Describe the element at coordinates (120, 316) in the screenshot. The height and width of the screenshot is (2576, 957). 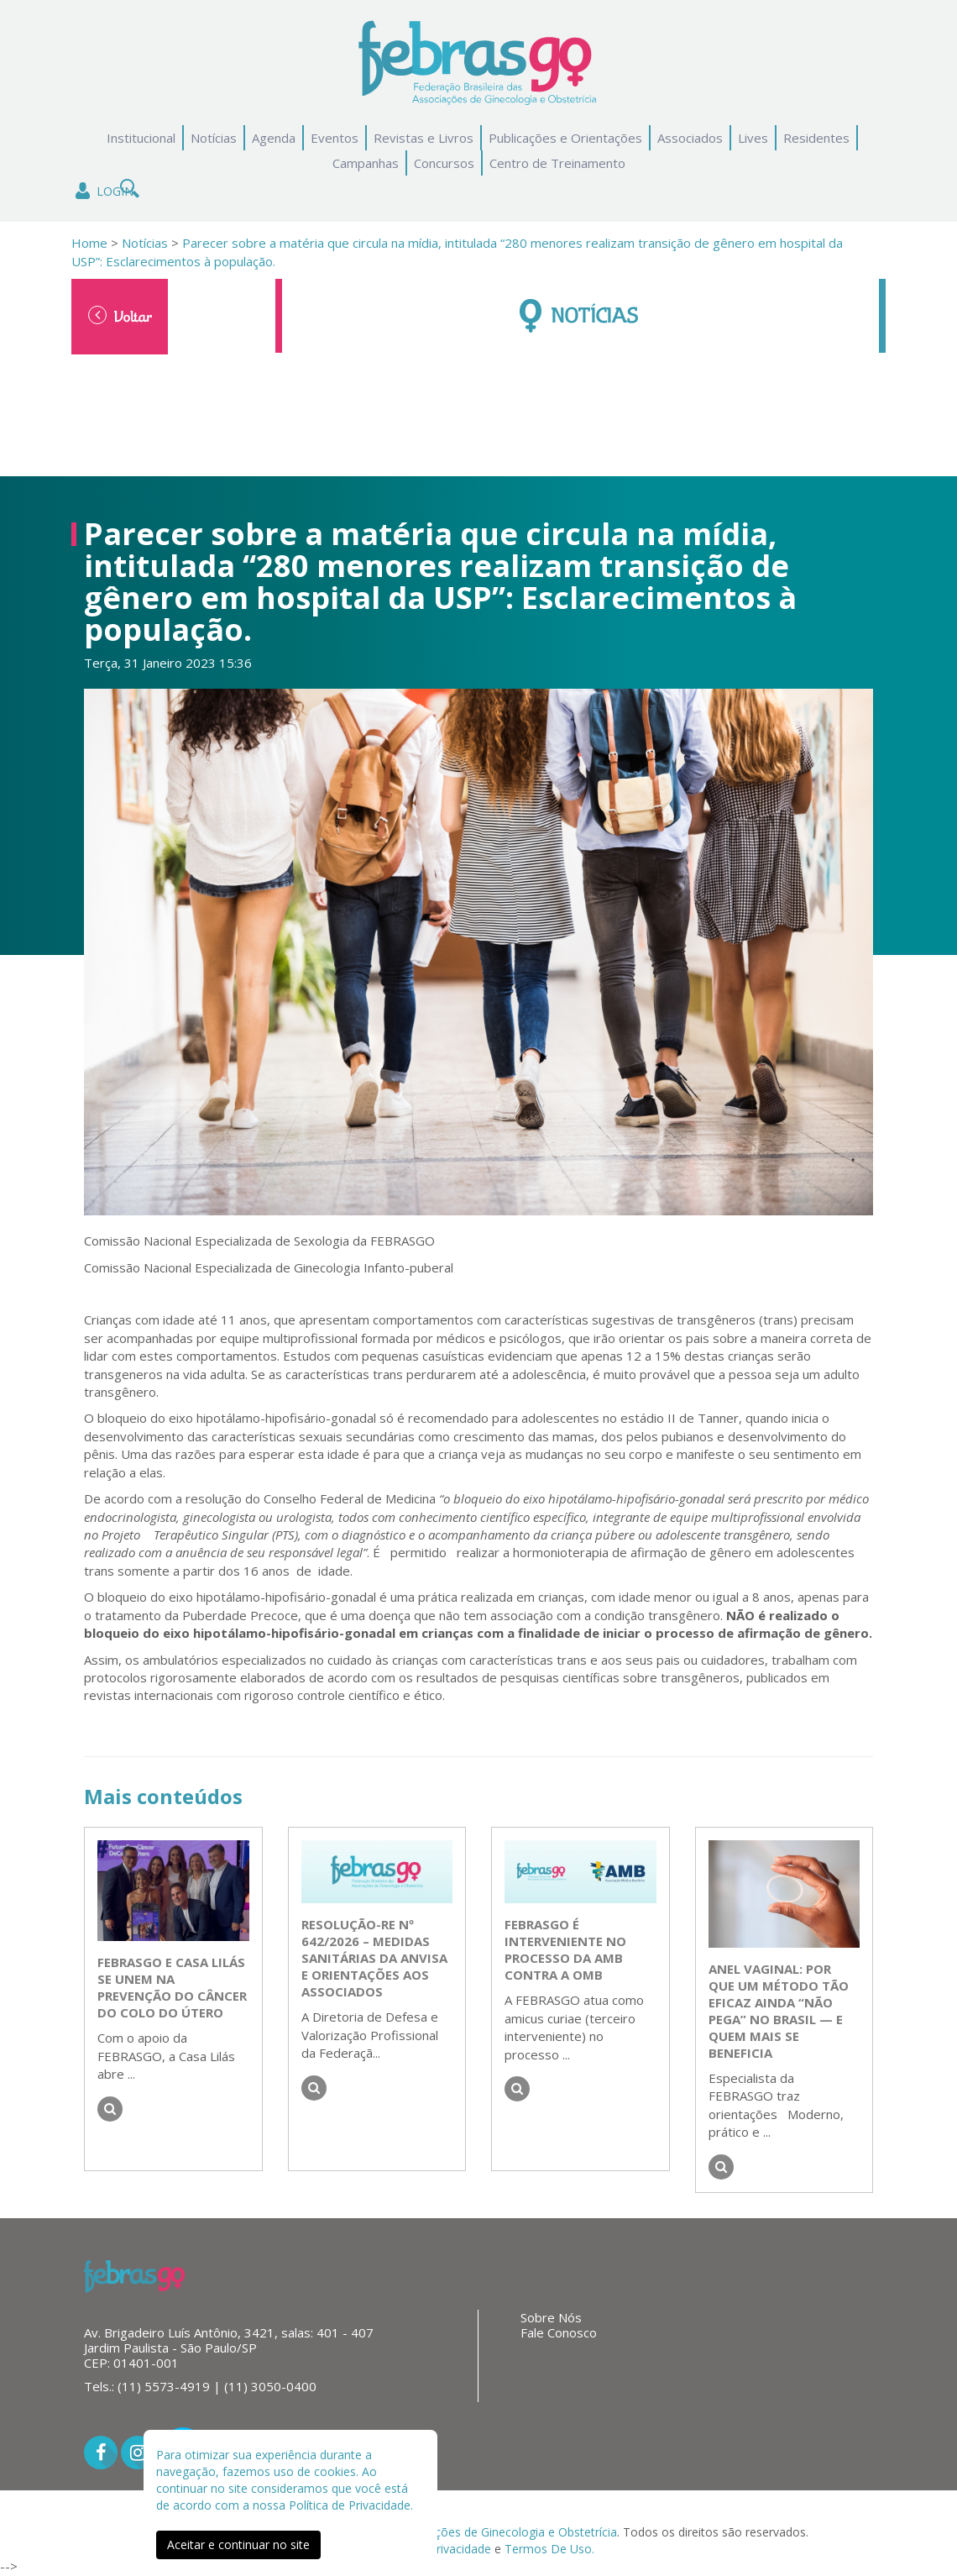
I see `Voltar` at that location.